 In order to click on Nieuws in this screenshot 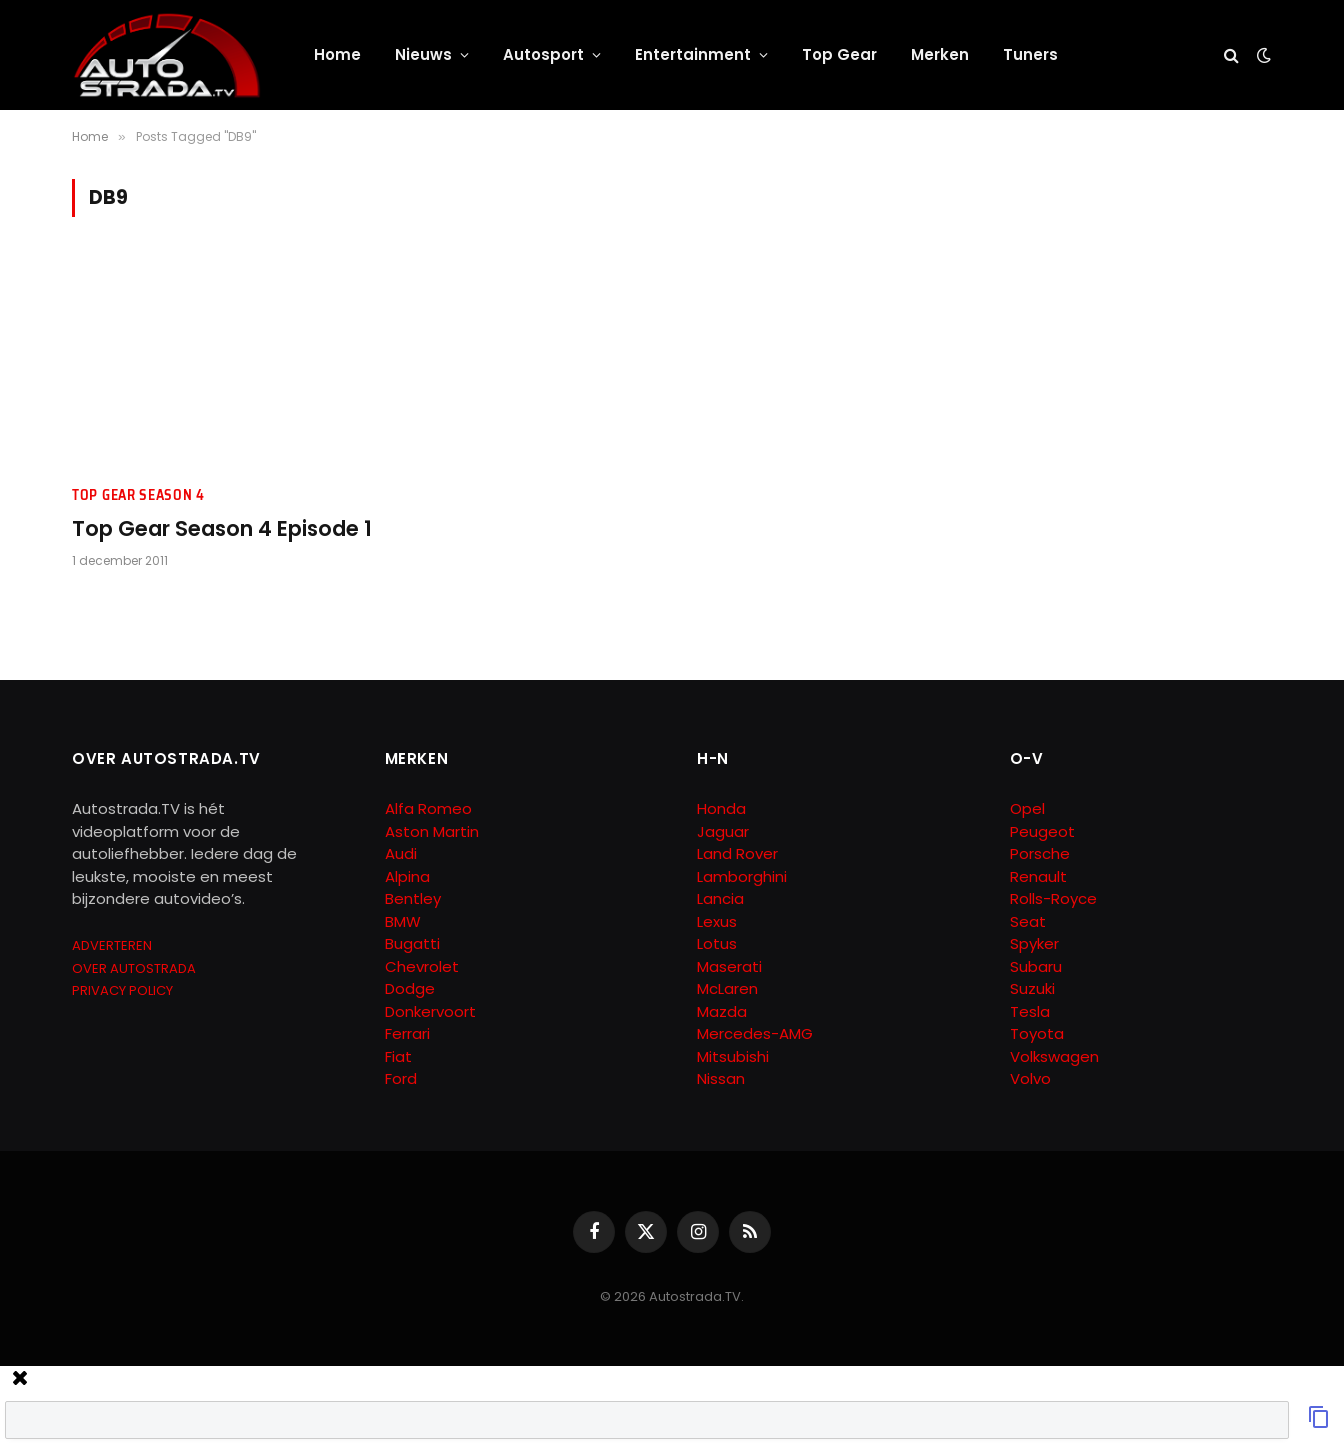, I will do `click(423, 54)`.